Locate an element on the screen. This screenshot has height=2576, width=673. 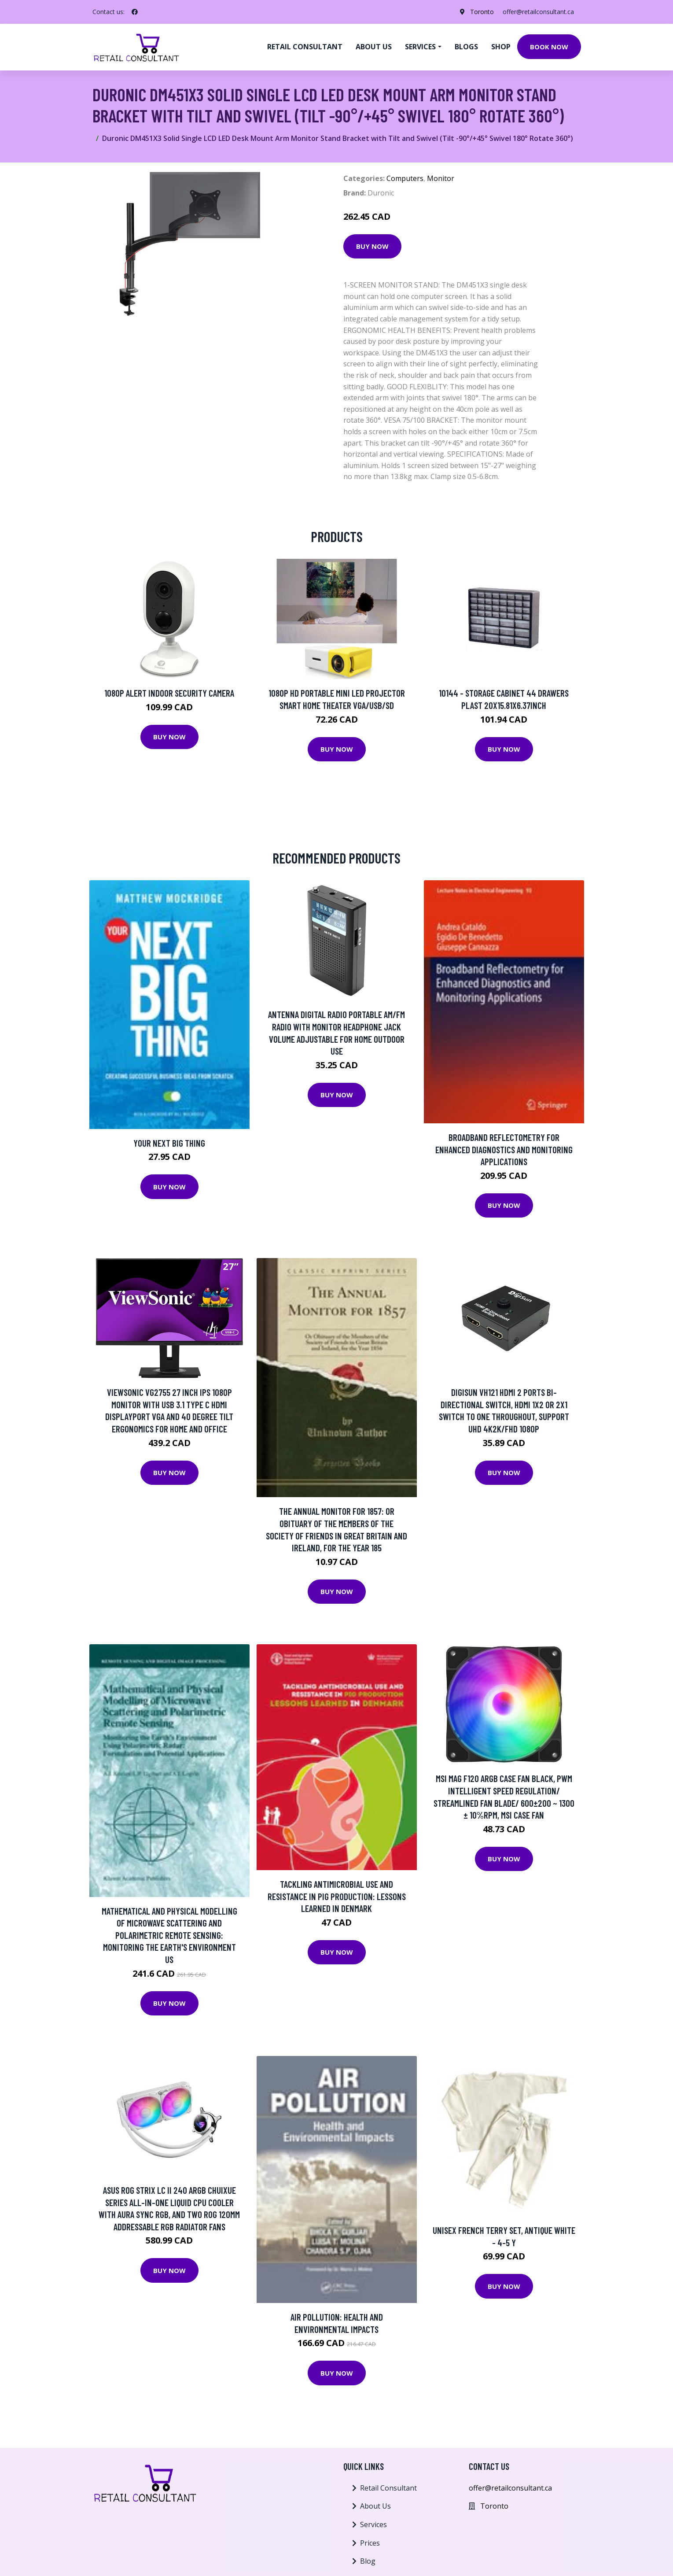
Services is located at coordinates (373, 2524).